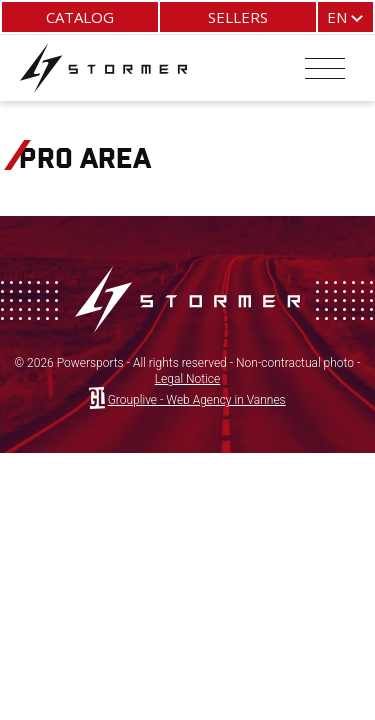 This screenshot has height=720, width=375. I want to click on Catalog, so click(80, 17).